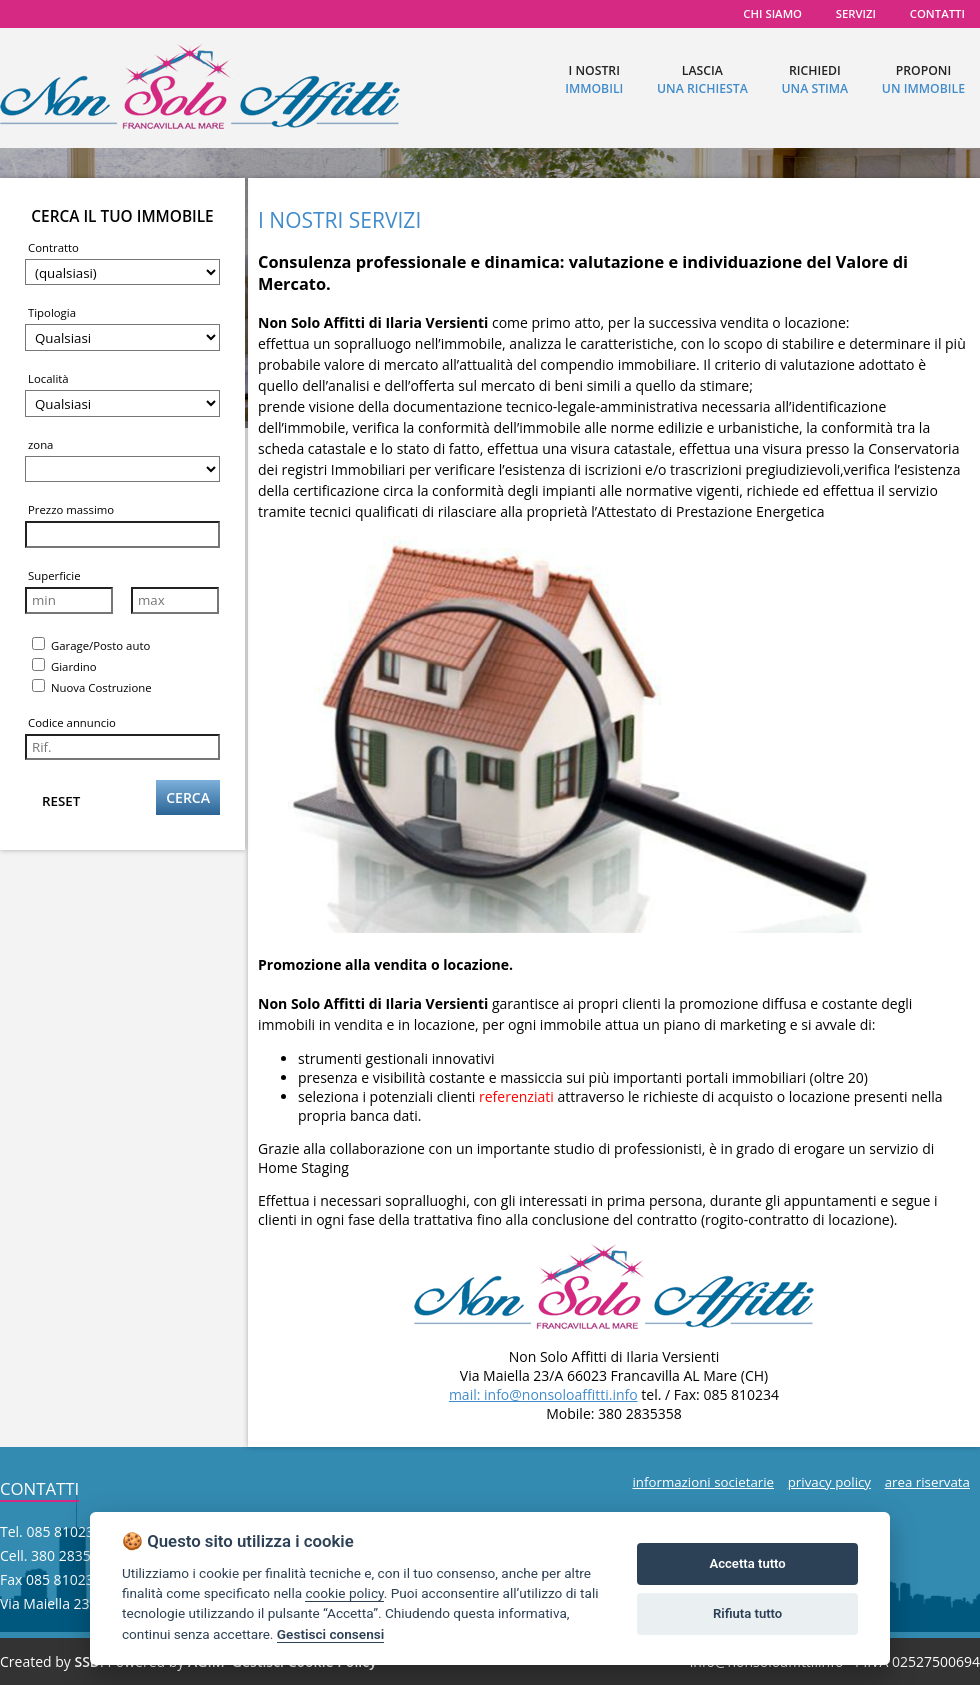 The image size is (980, 1685). I want to click on SSD, so click(87, 1661).